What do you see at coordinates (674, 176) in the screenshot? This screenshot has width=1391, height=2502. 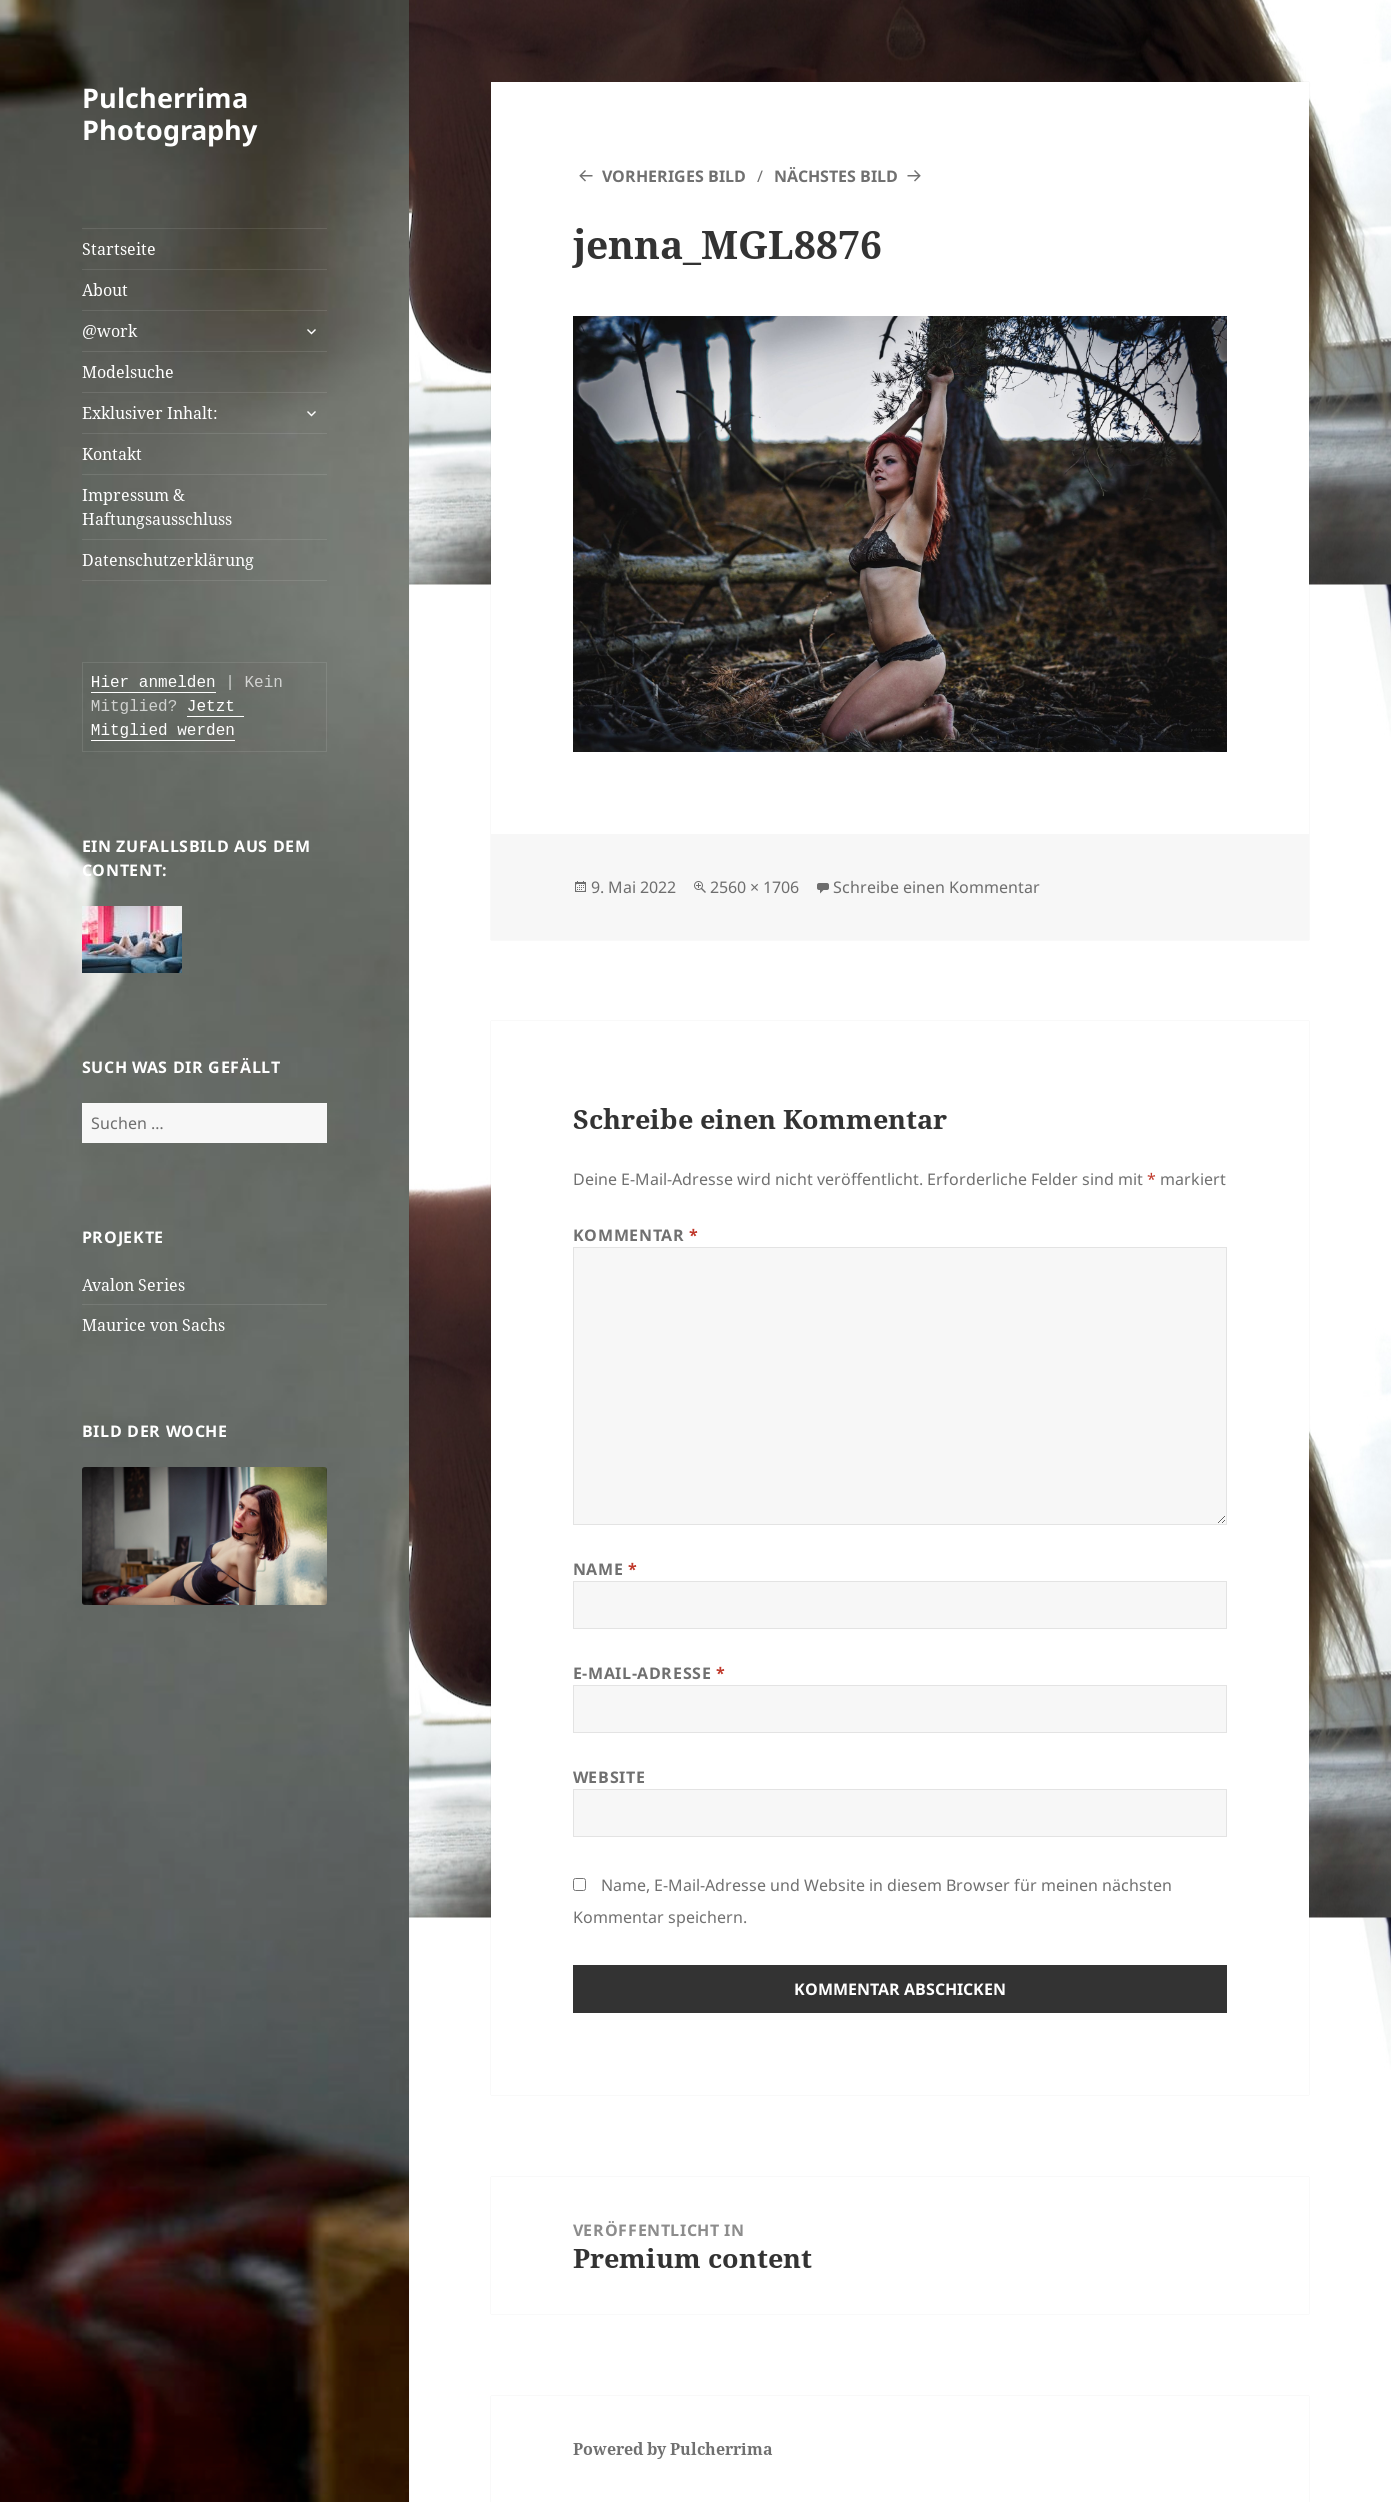 I see `Vorheriges Bild` at bounding box center [674, 176].